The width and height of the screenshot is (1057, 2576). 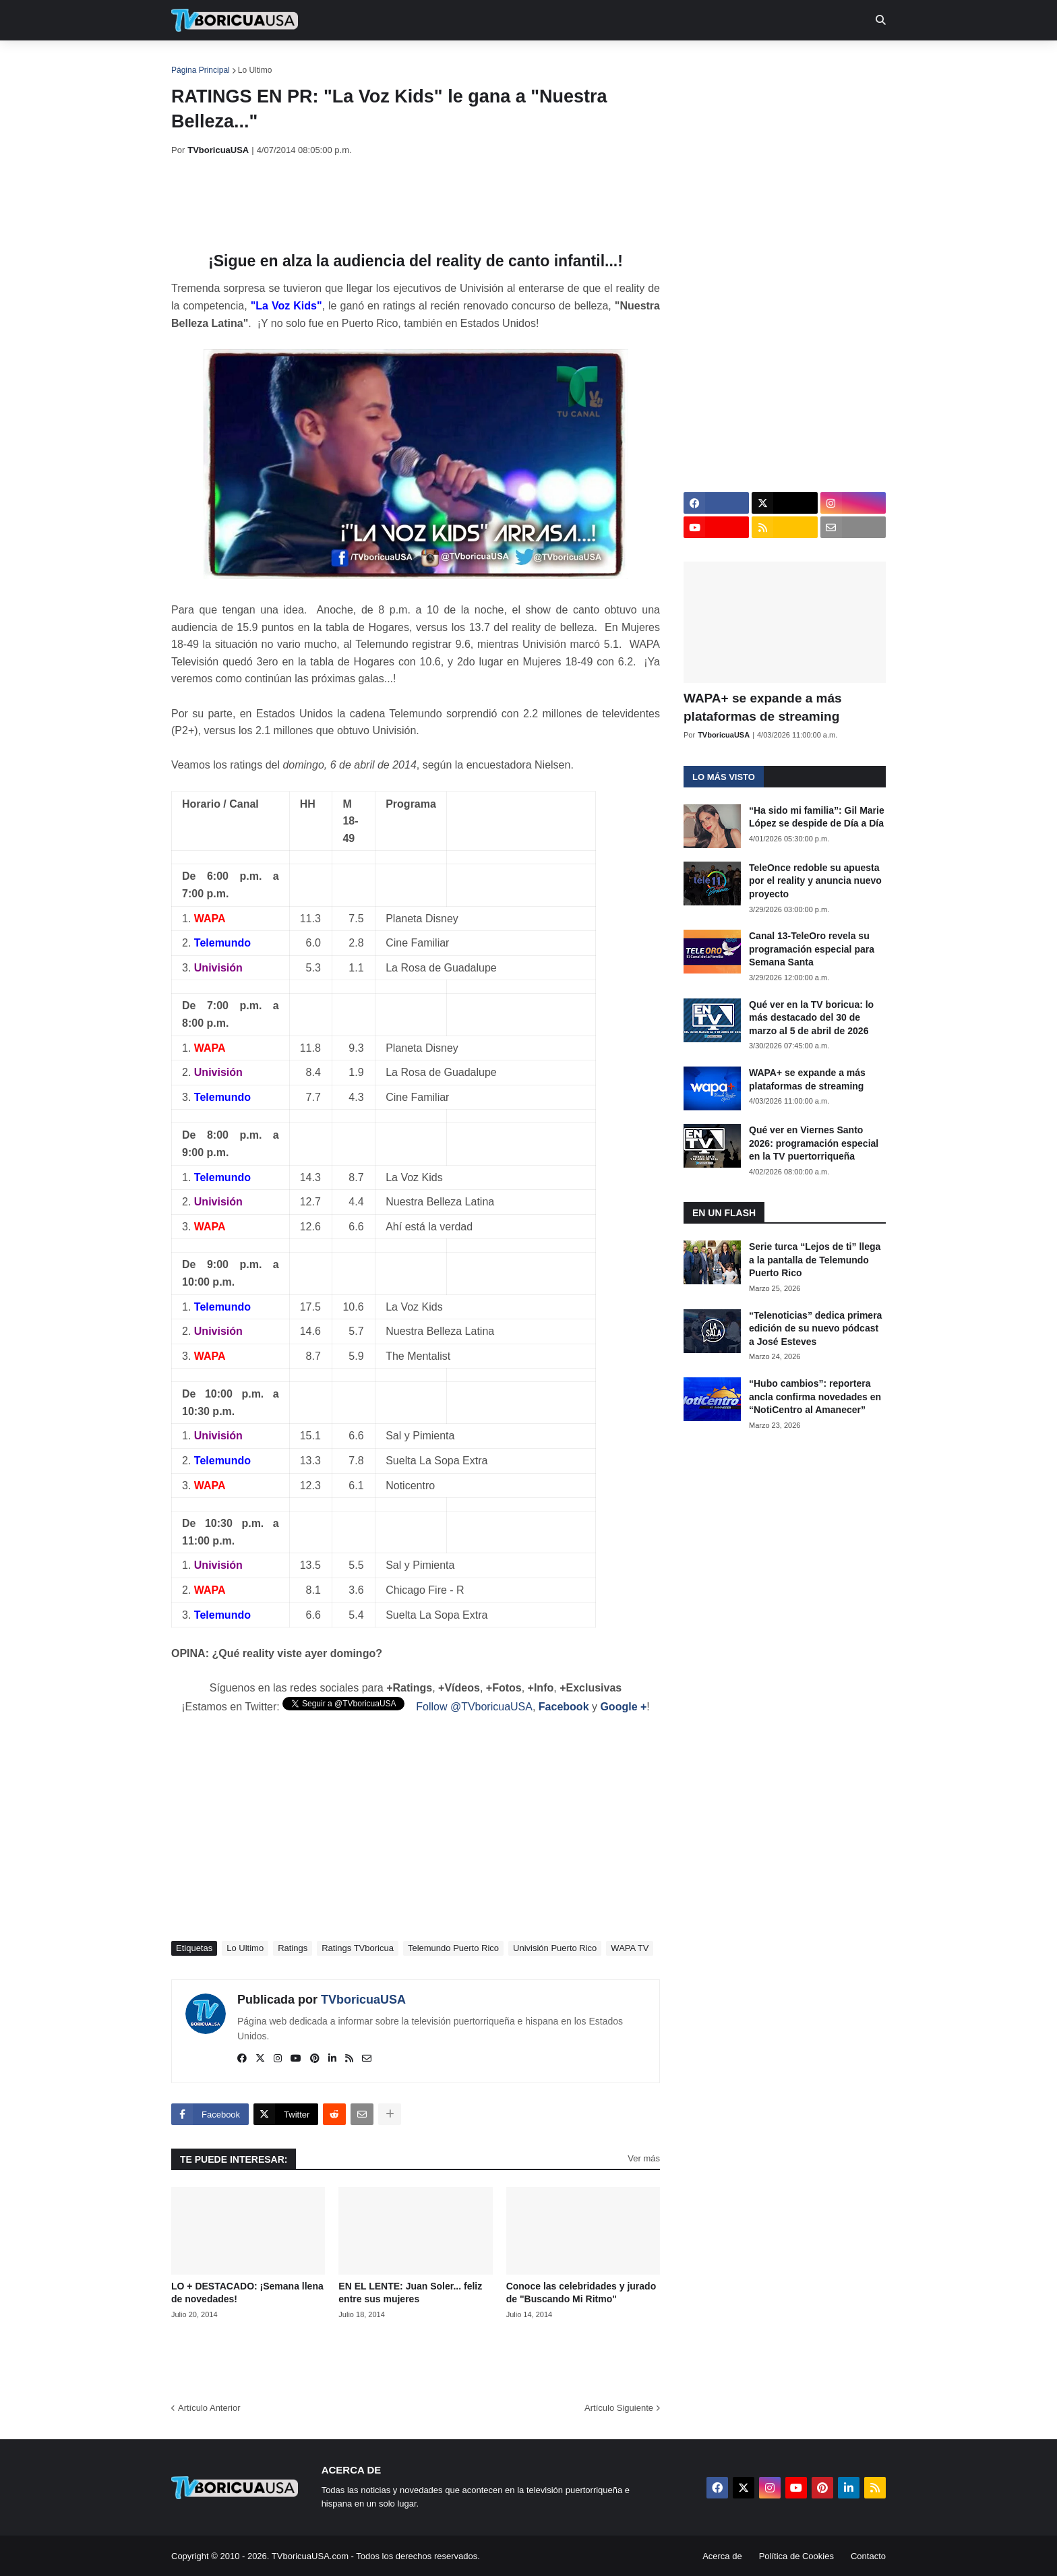 I want to click on Inicio [menuitem], so click(x=195, y=60).